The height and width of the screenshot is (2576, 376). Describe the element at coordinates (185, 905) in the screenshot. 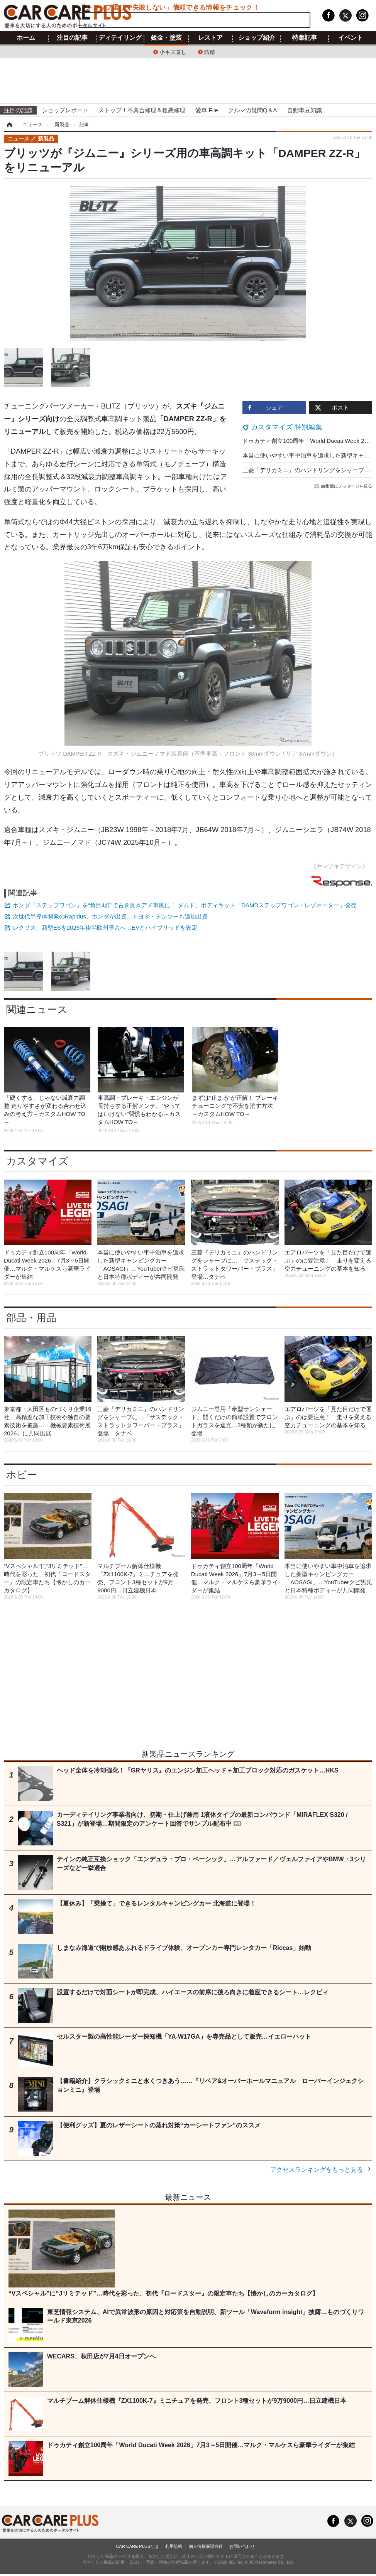

I see `ホンダ『ステップワゴン』を“角目4灯”で古き良きアメ車風に！ ダムド、ボディキット「DAMDステップワゴン・レゾネーター」発売` at that location.